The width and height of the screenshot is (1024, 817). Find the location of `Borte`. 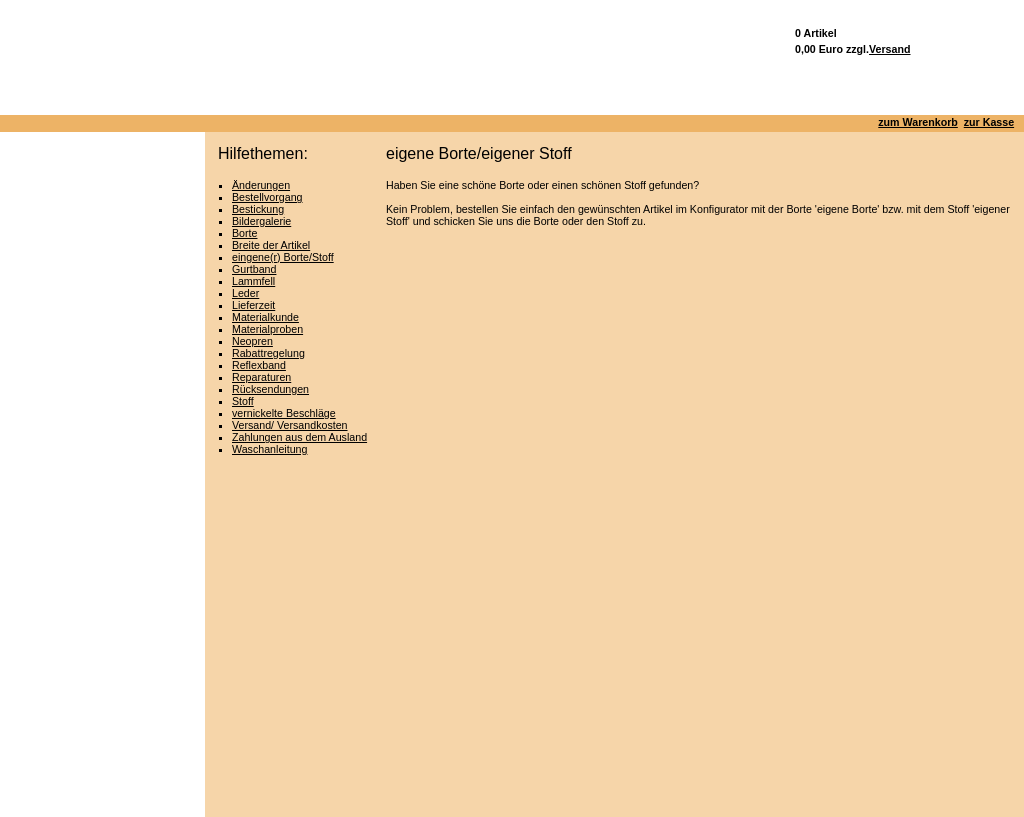

Borte is located at coordinates (244, 233).